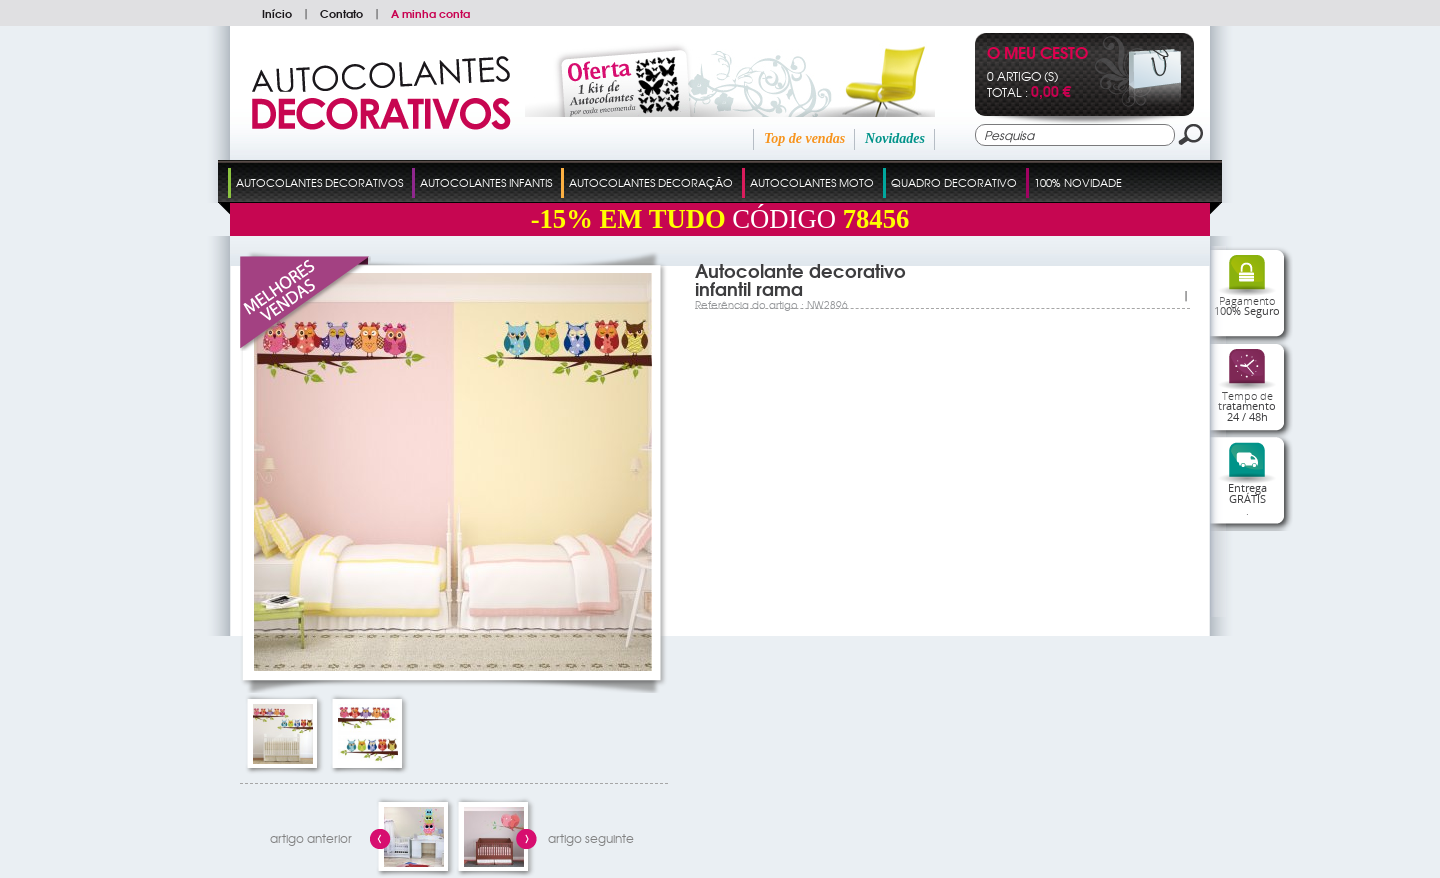 The image size is (1440, 878). Describe the element at coordinates (319, 182) in the screenshot. I see `Autocolantes Decorativos` at that location.